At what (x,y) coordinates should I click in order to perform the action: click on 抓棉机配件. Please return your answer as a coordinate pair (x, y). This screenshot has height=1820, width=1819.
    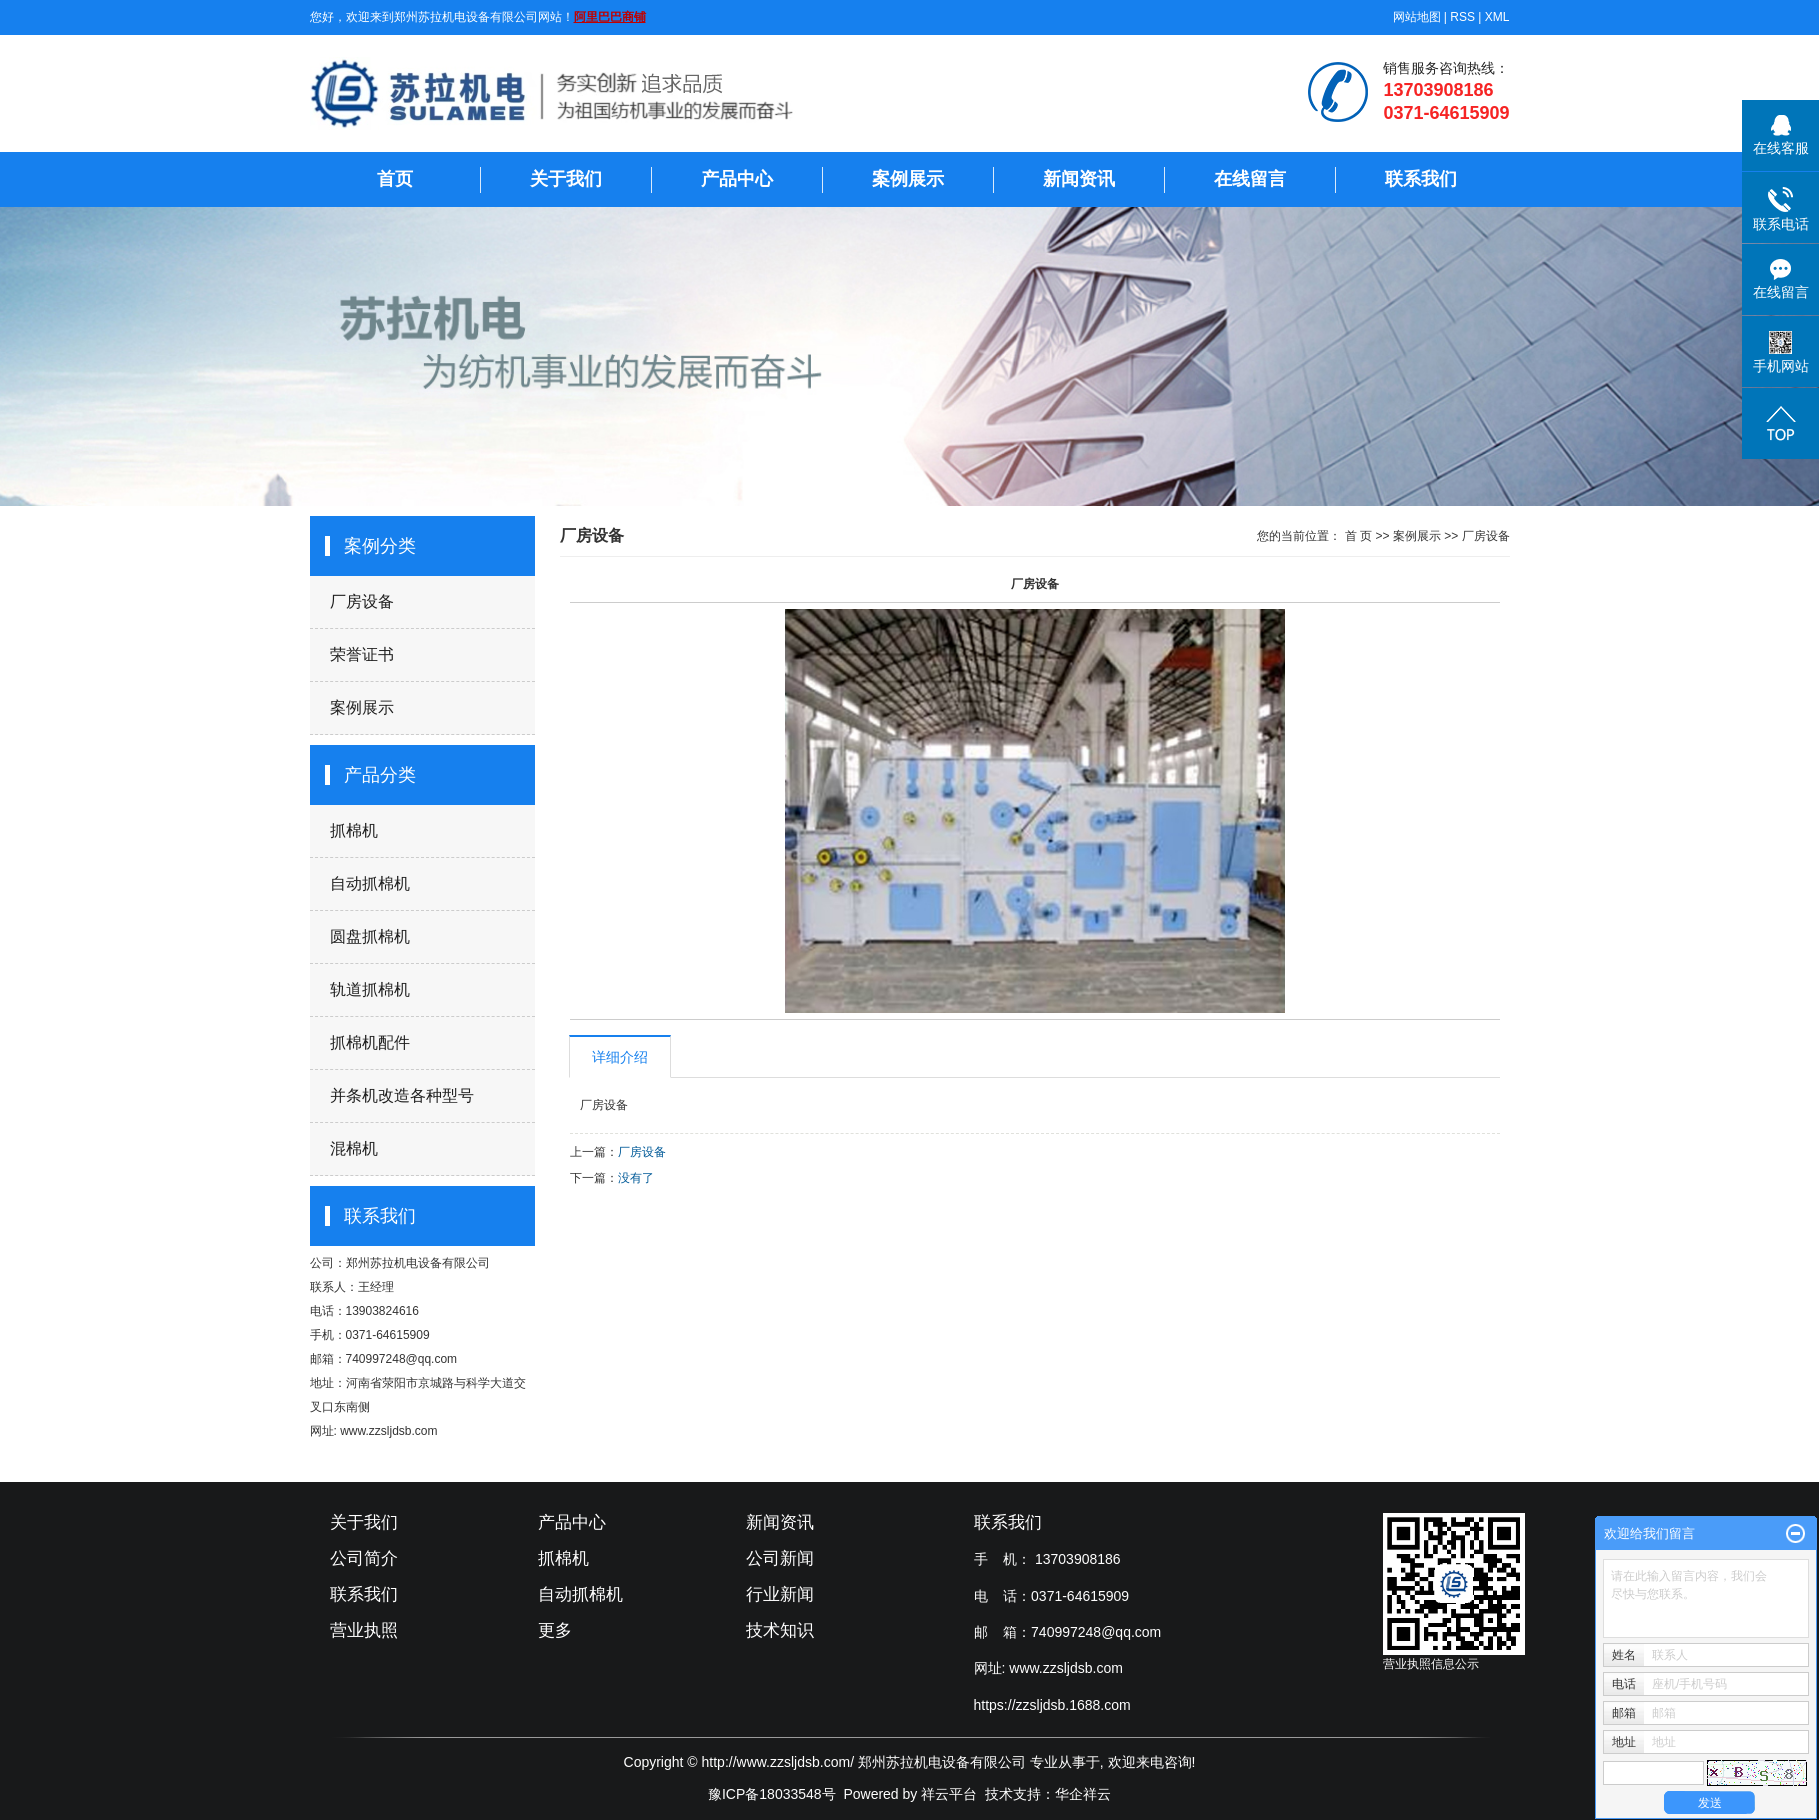
    Looking at the image, I should click on (370, 1042).